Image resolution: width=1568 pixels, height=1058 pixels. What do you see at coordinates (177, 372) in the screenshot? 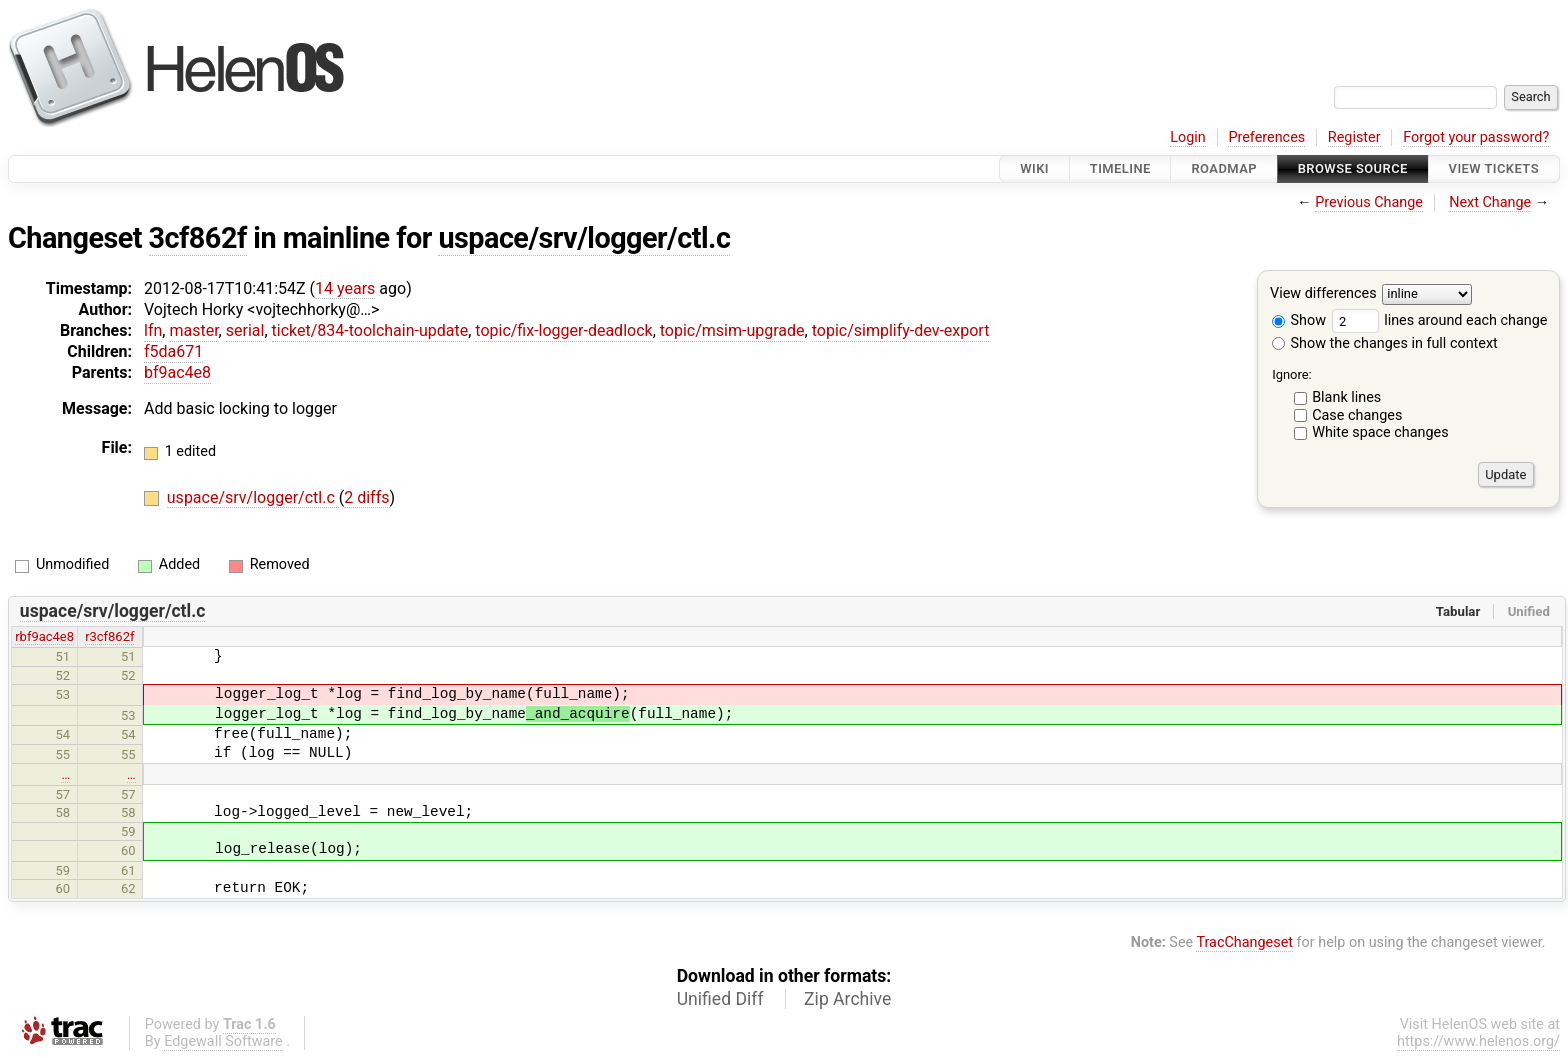
I see `bf9ac4e8` at bounding box center [177, 372].